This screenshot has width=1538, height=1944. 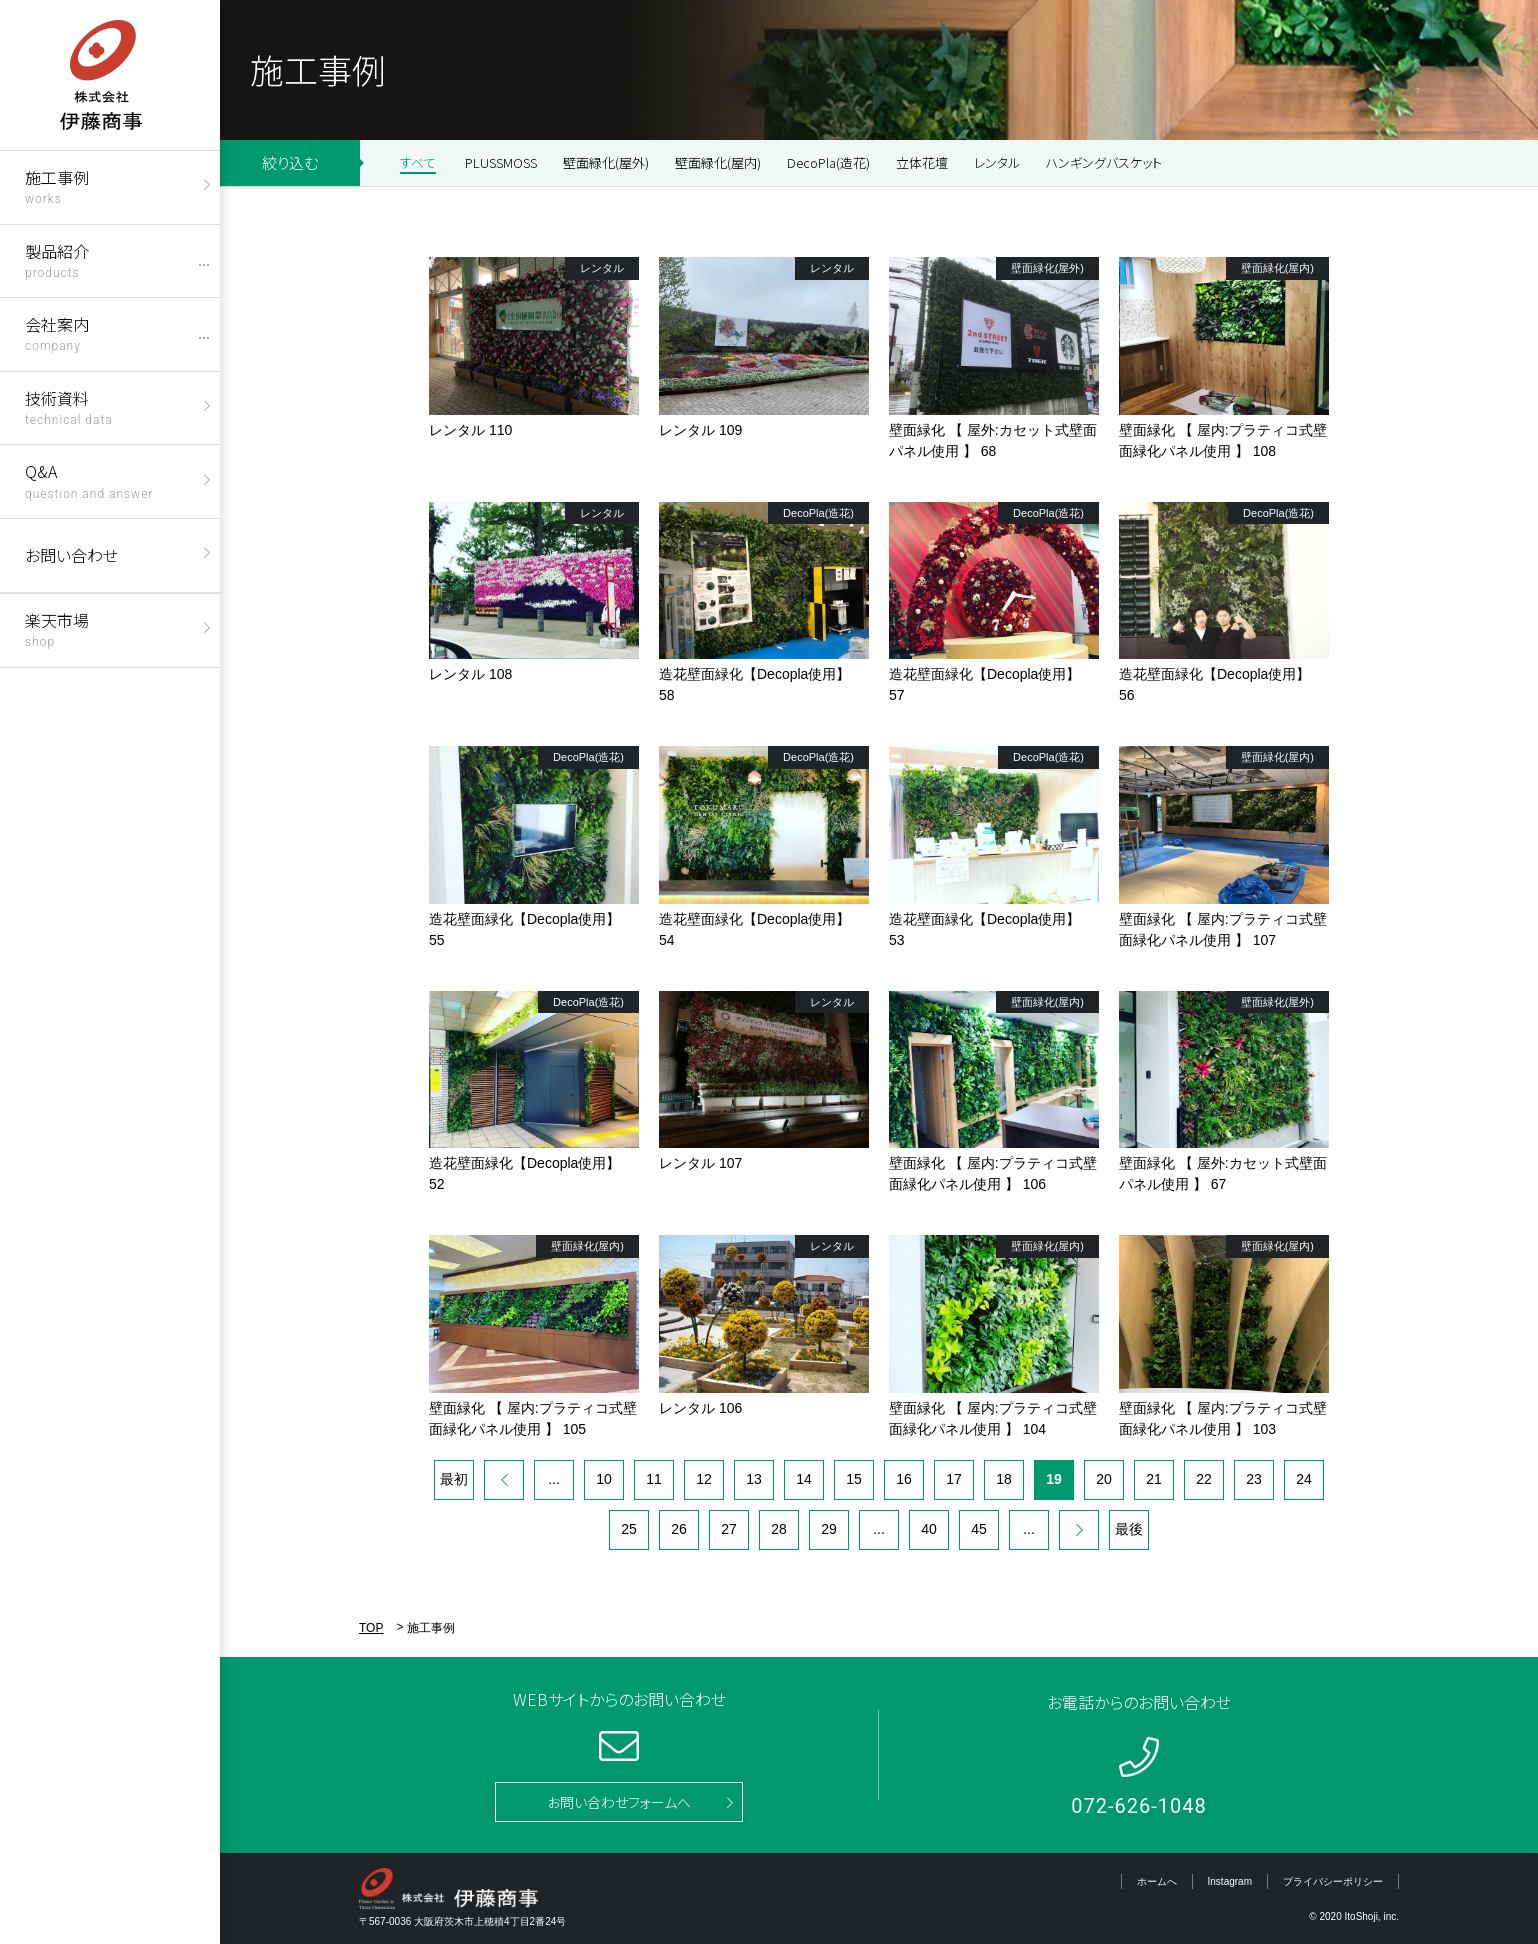 I want to click on 15, so click(x=854, y=1479).